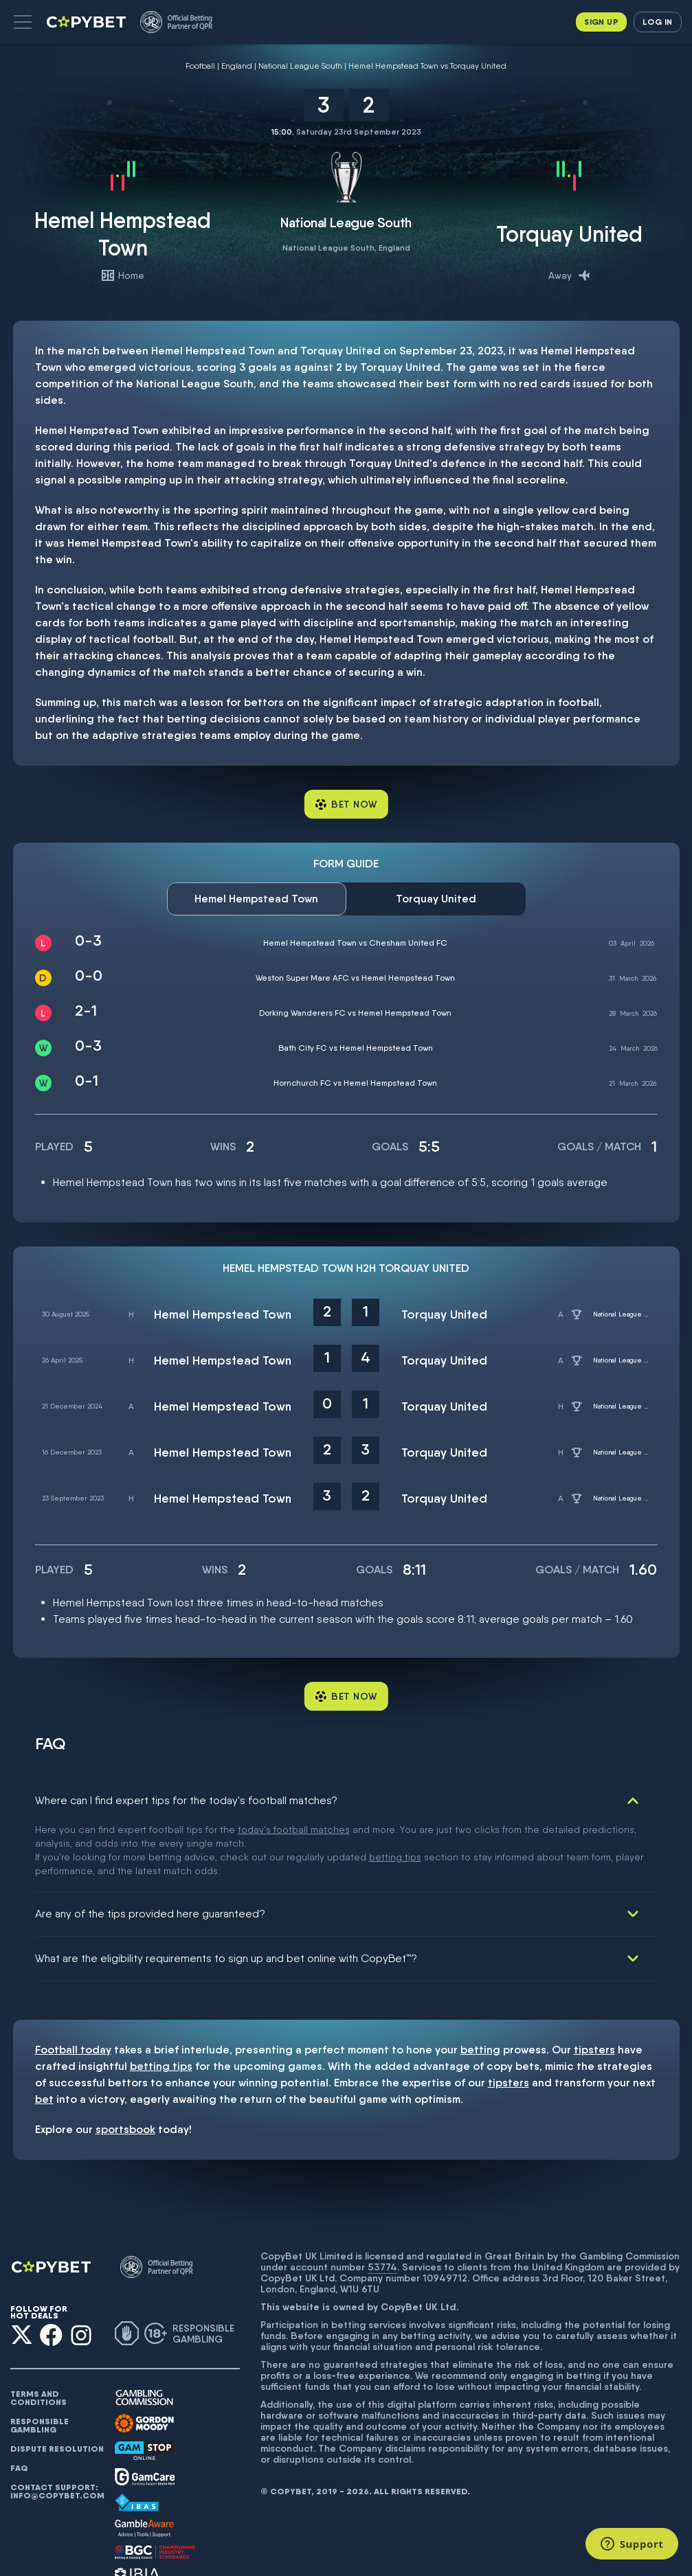 This screenshot has height=2576, width=692. Describe the element at coordinates (631, 2544) in the screenshot. I see `[Support]` at that location.